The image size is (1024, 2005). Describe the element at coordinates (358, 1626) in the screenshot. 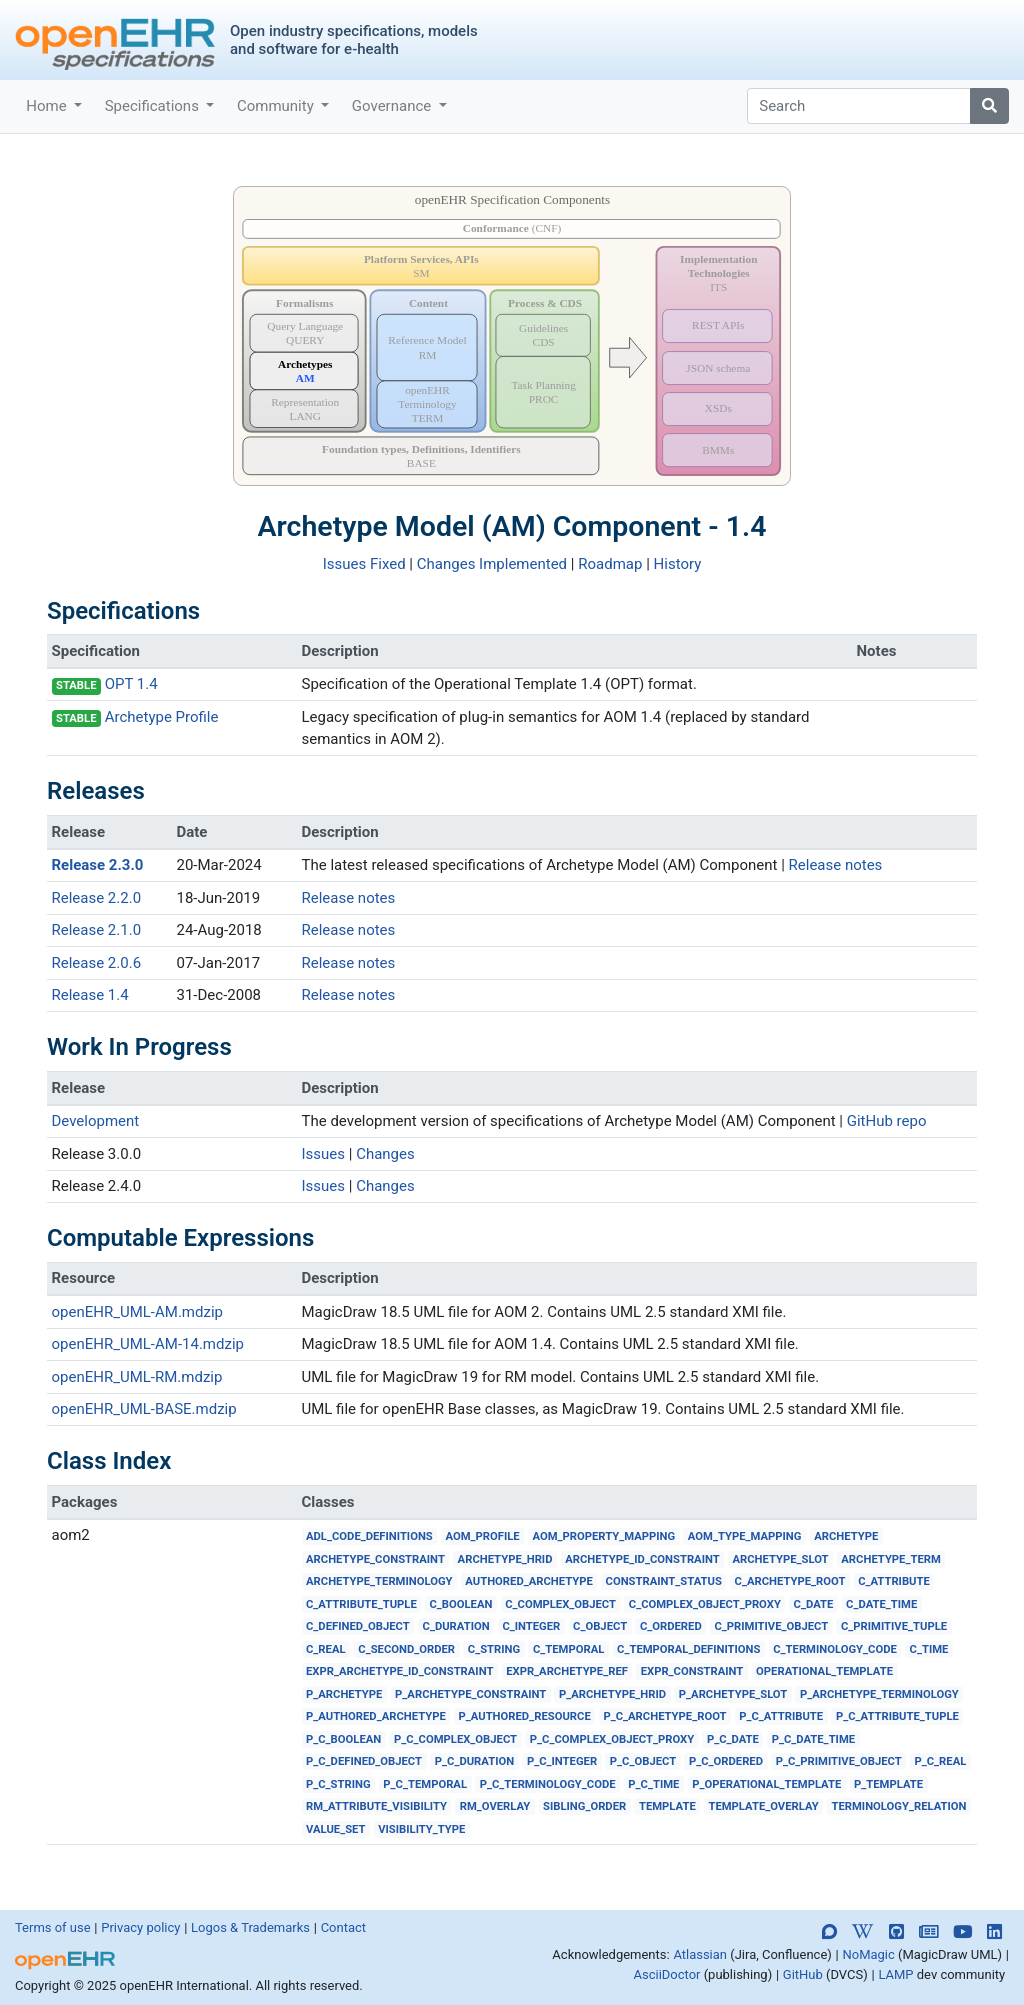

I see `C_DEFINED_OBJECT` at that location.